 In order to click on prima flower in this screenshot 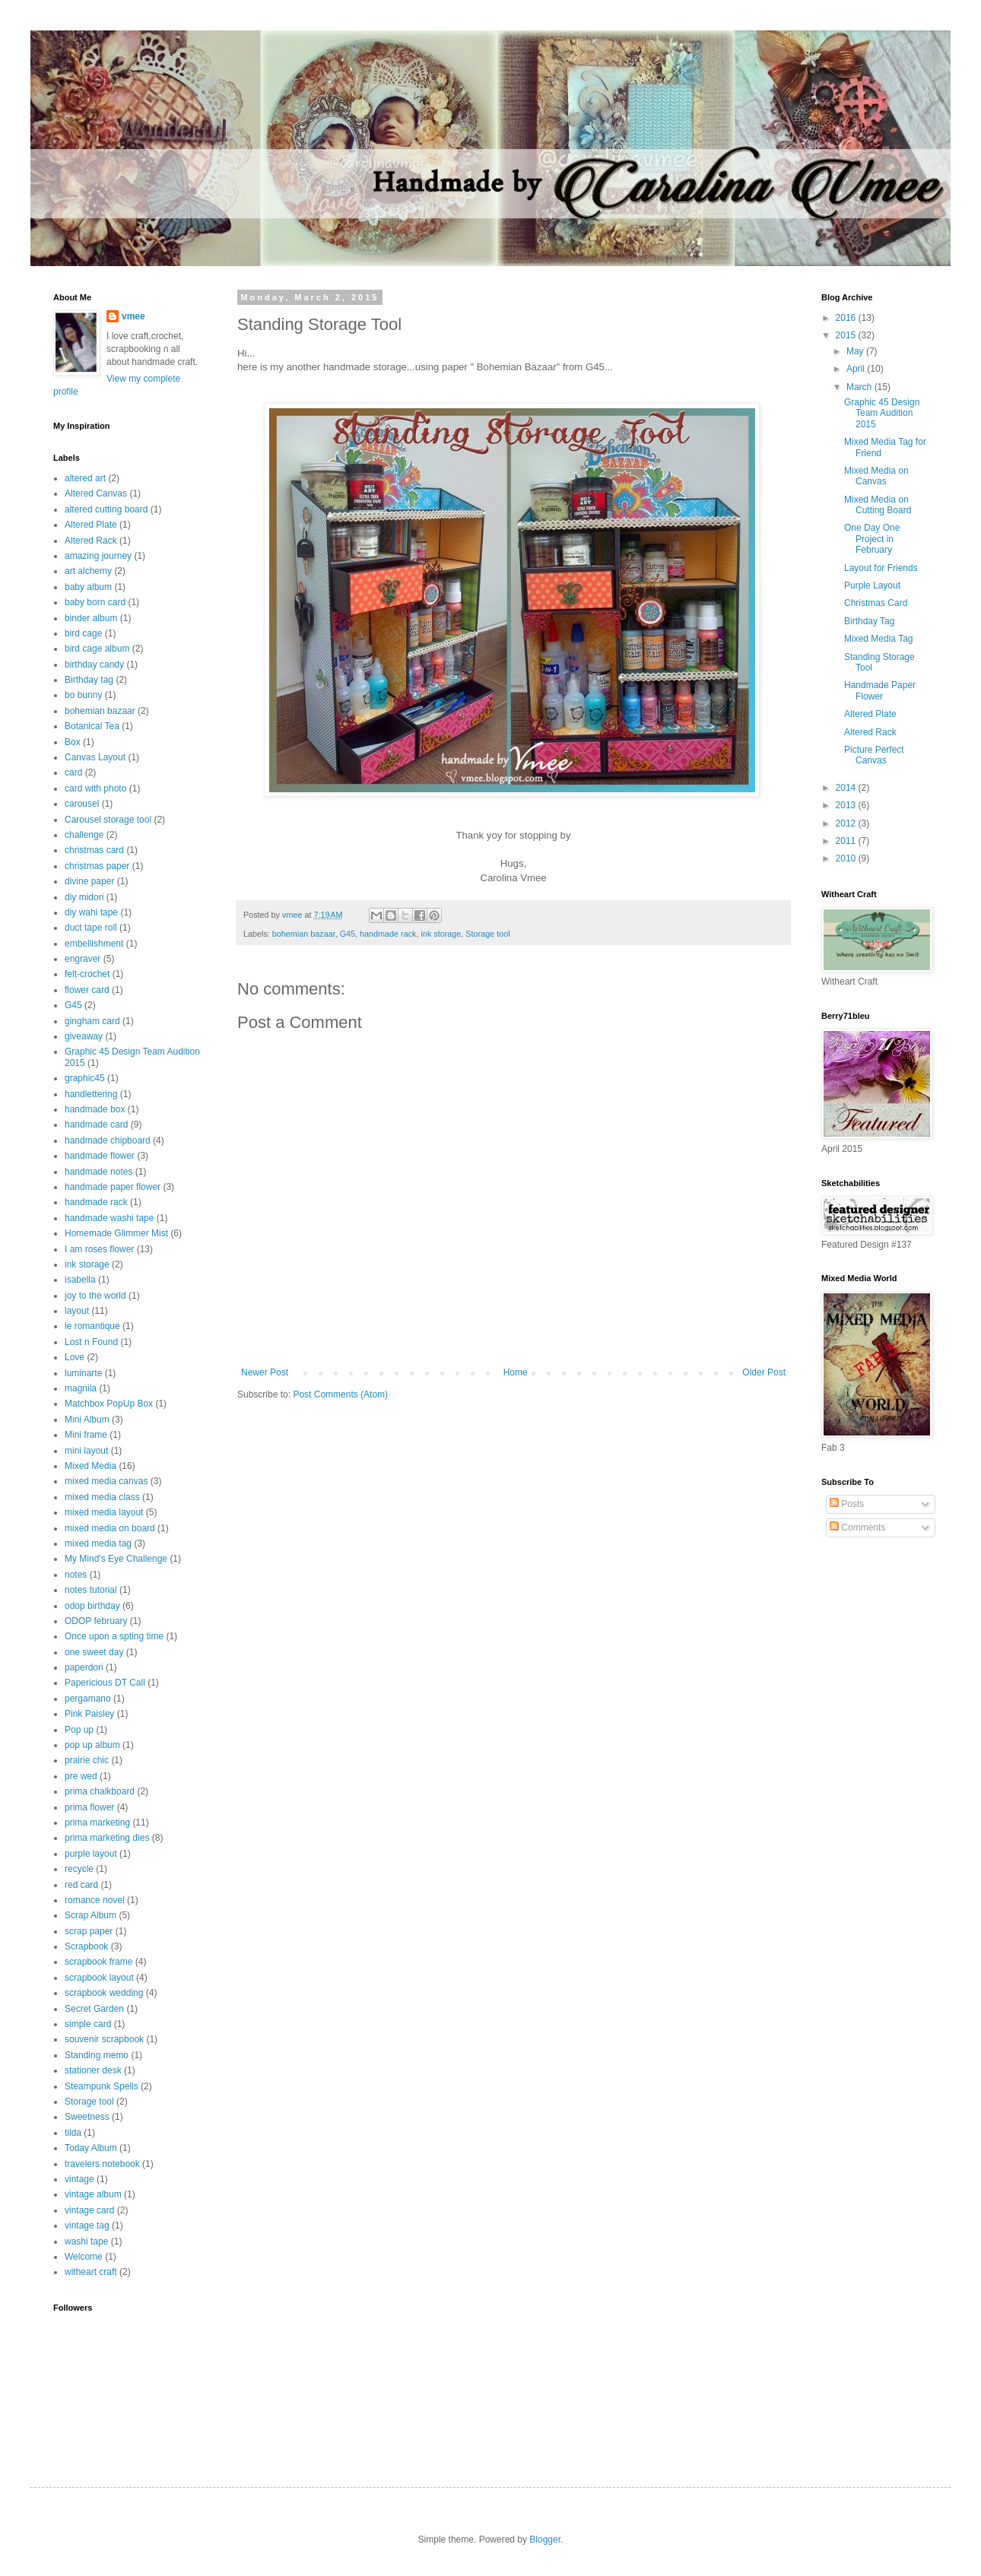, I will do `click(89, 1807)`.